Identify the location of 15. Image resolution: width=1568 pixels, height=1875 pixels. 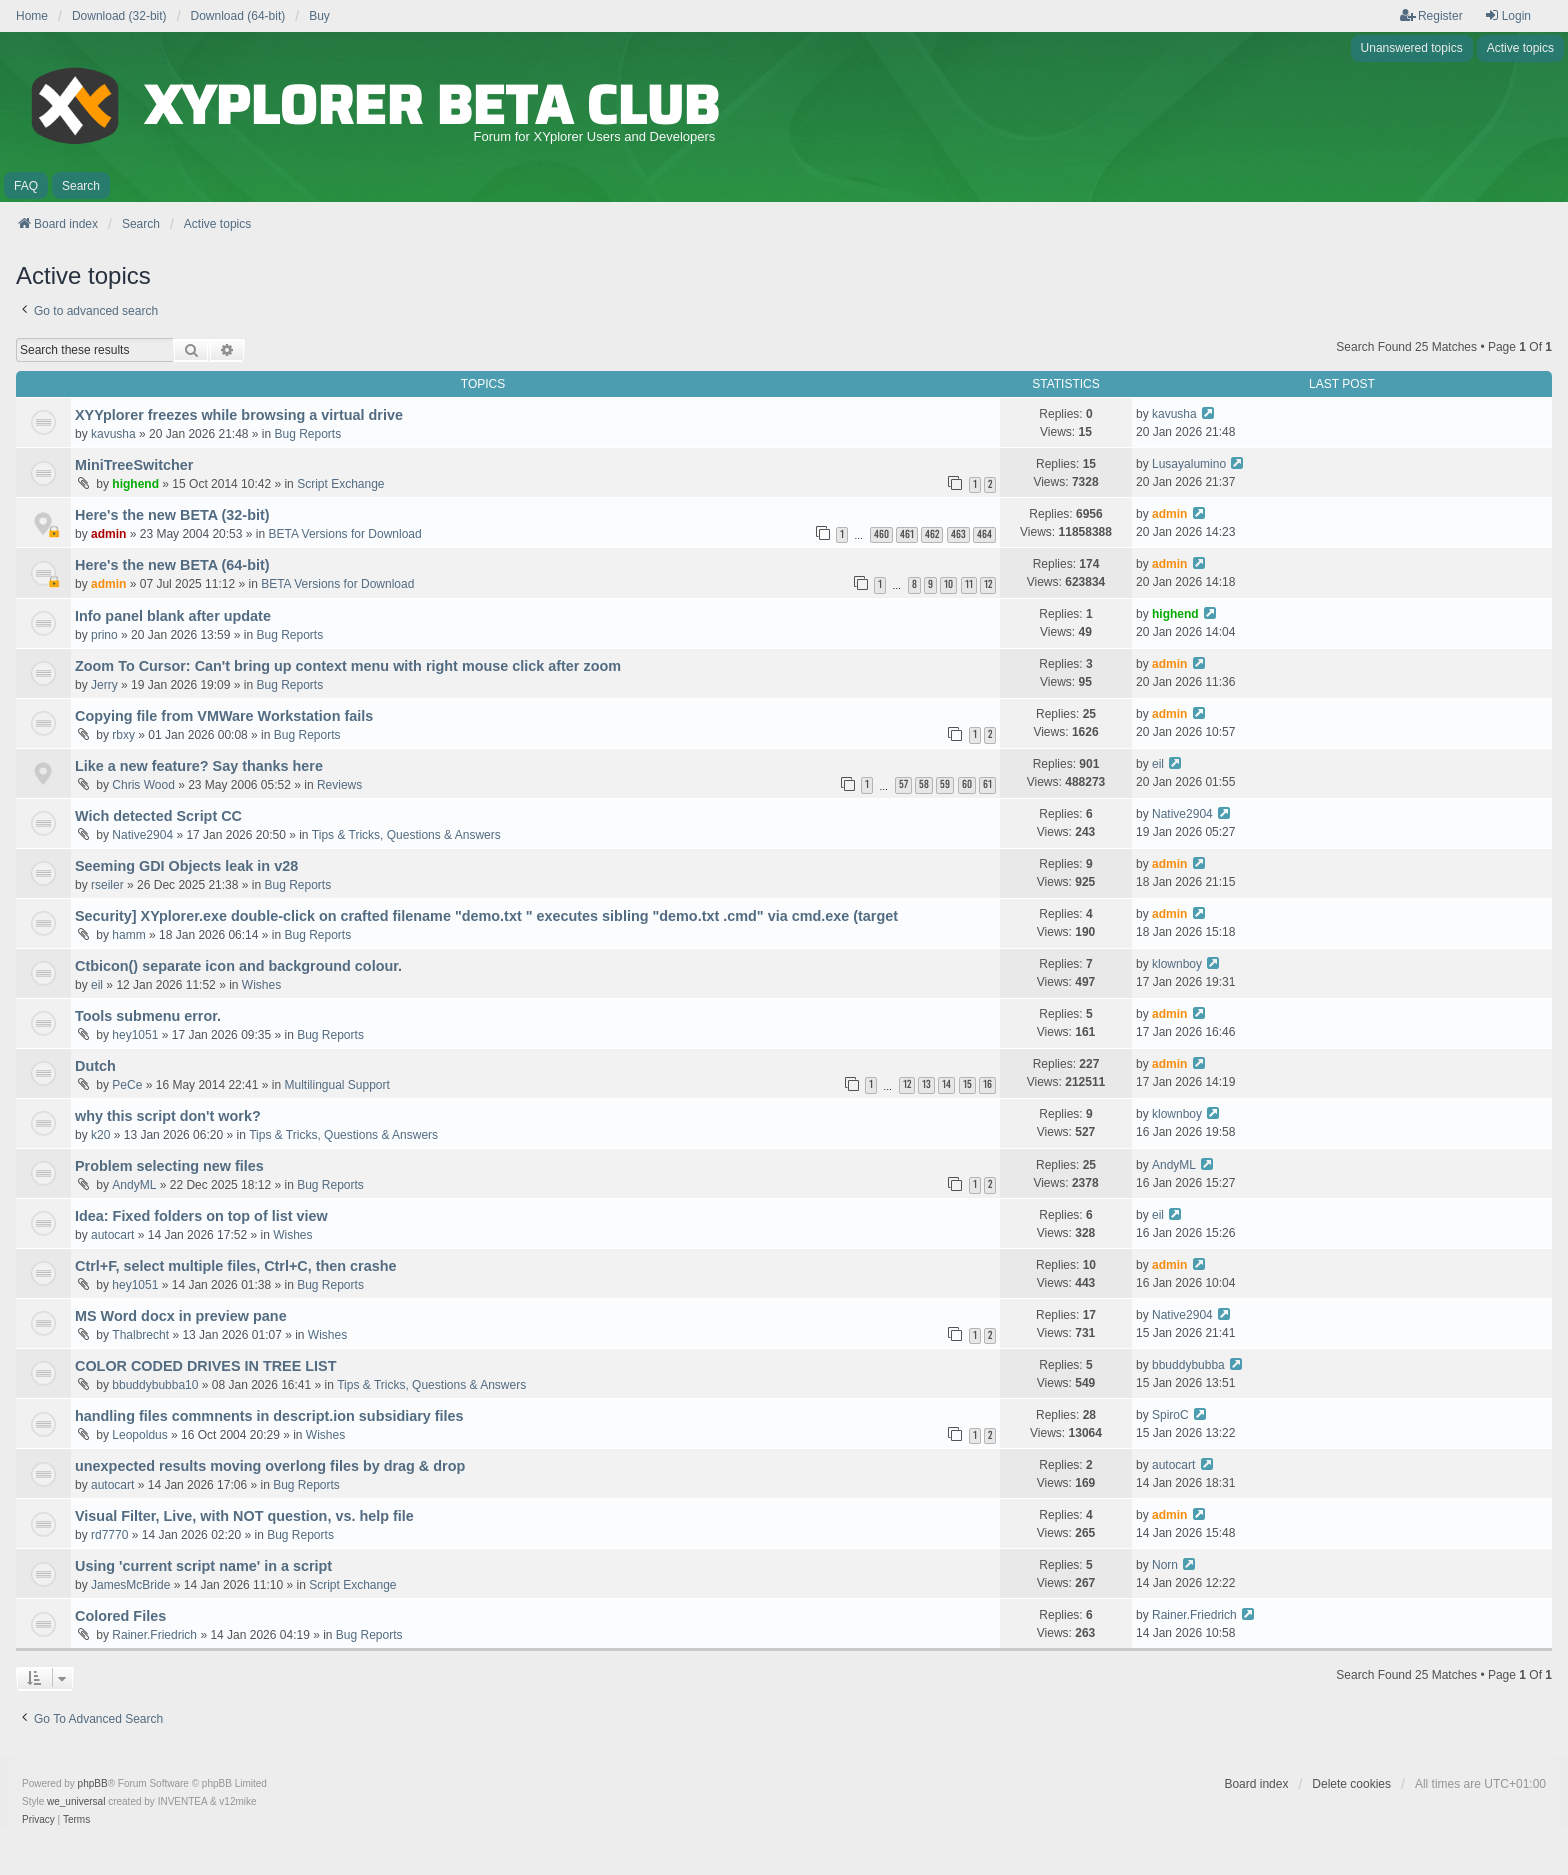
(967, 1084).